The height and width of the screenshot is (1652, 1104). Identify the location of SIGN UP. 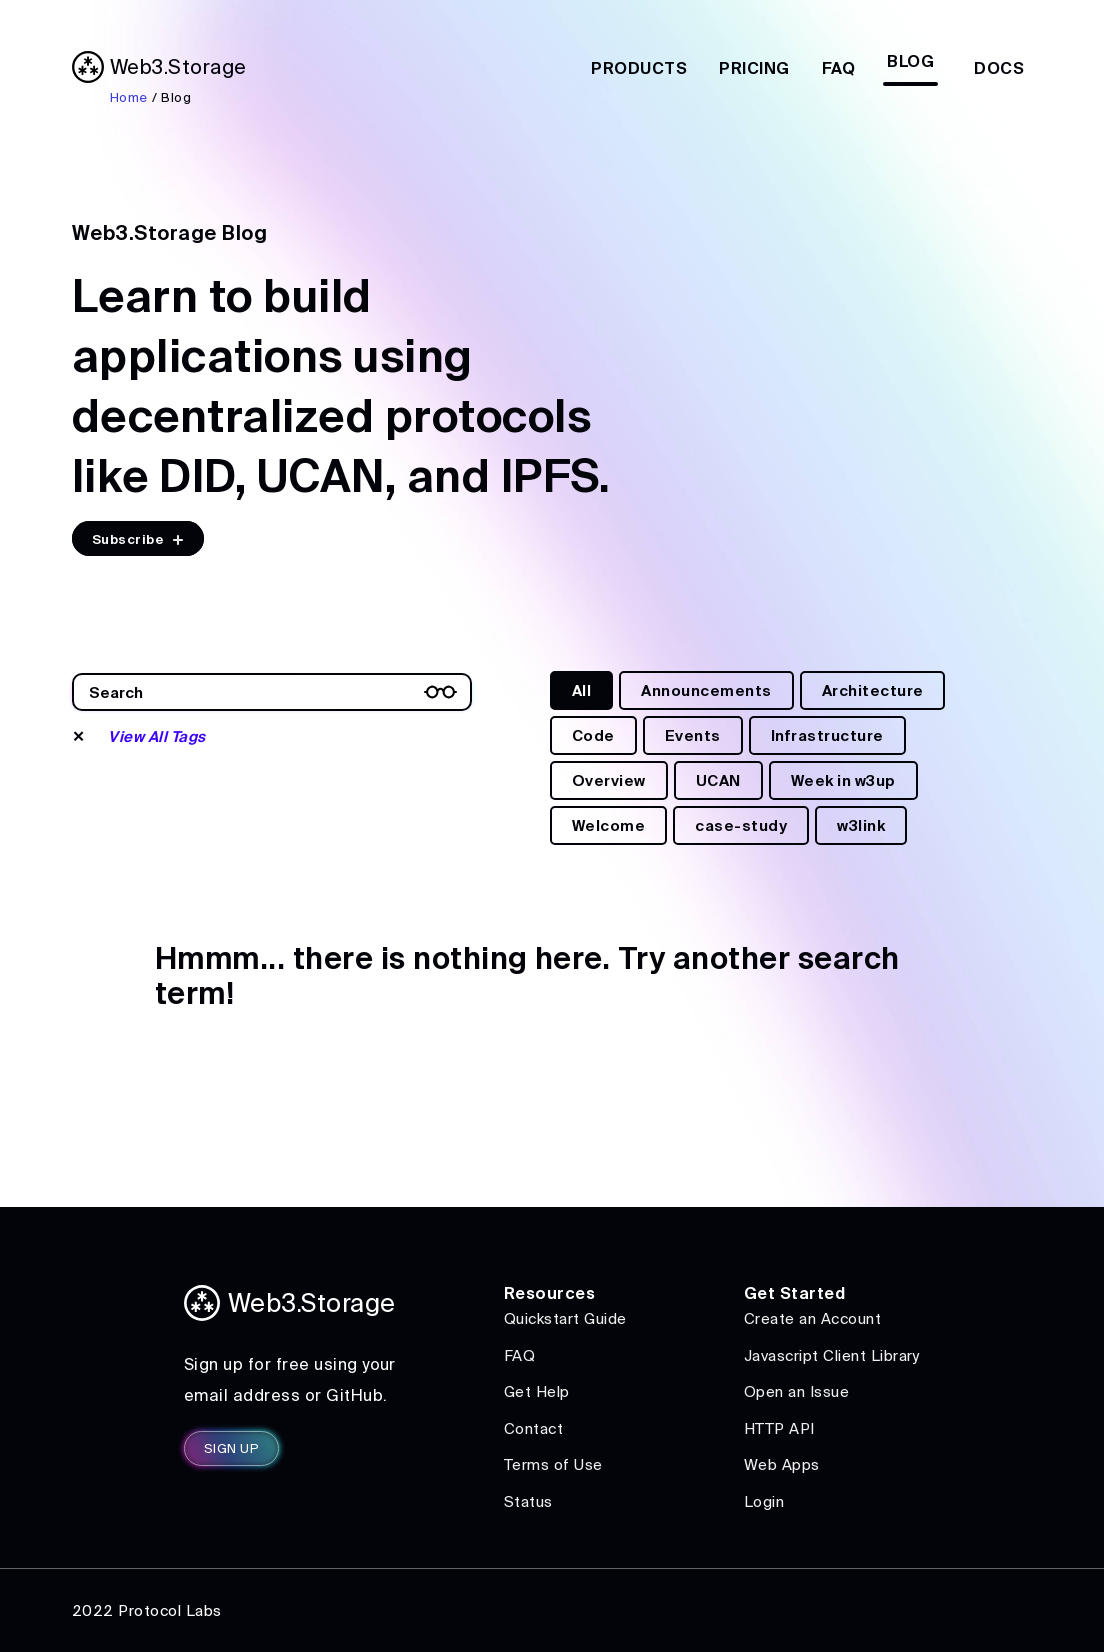
(231, 1448).